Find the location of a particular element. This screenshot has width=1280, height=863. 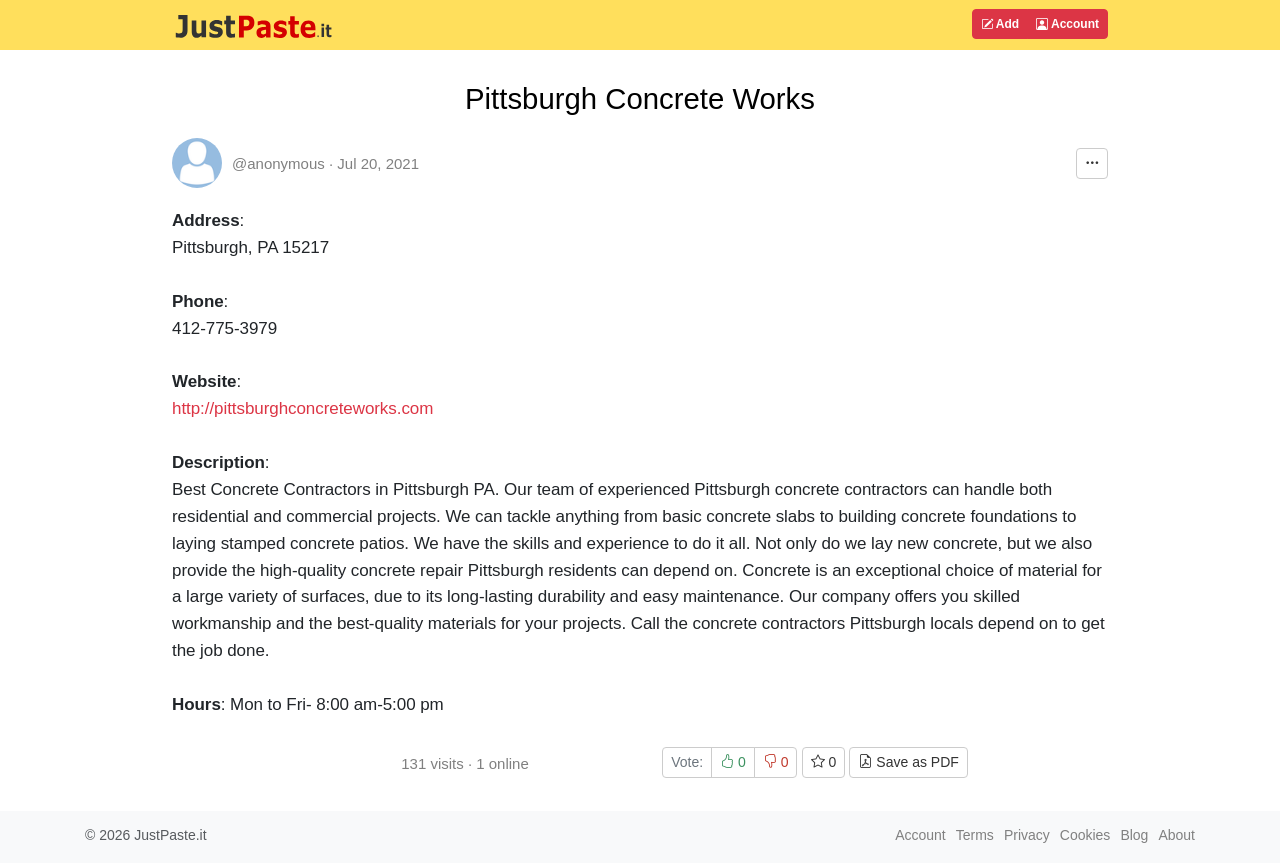

Blog is located at coordinates (1134, 835).